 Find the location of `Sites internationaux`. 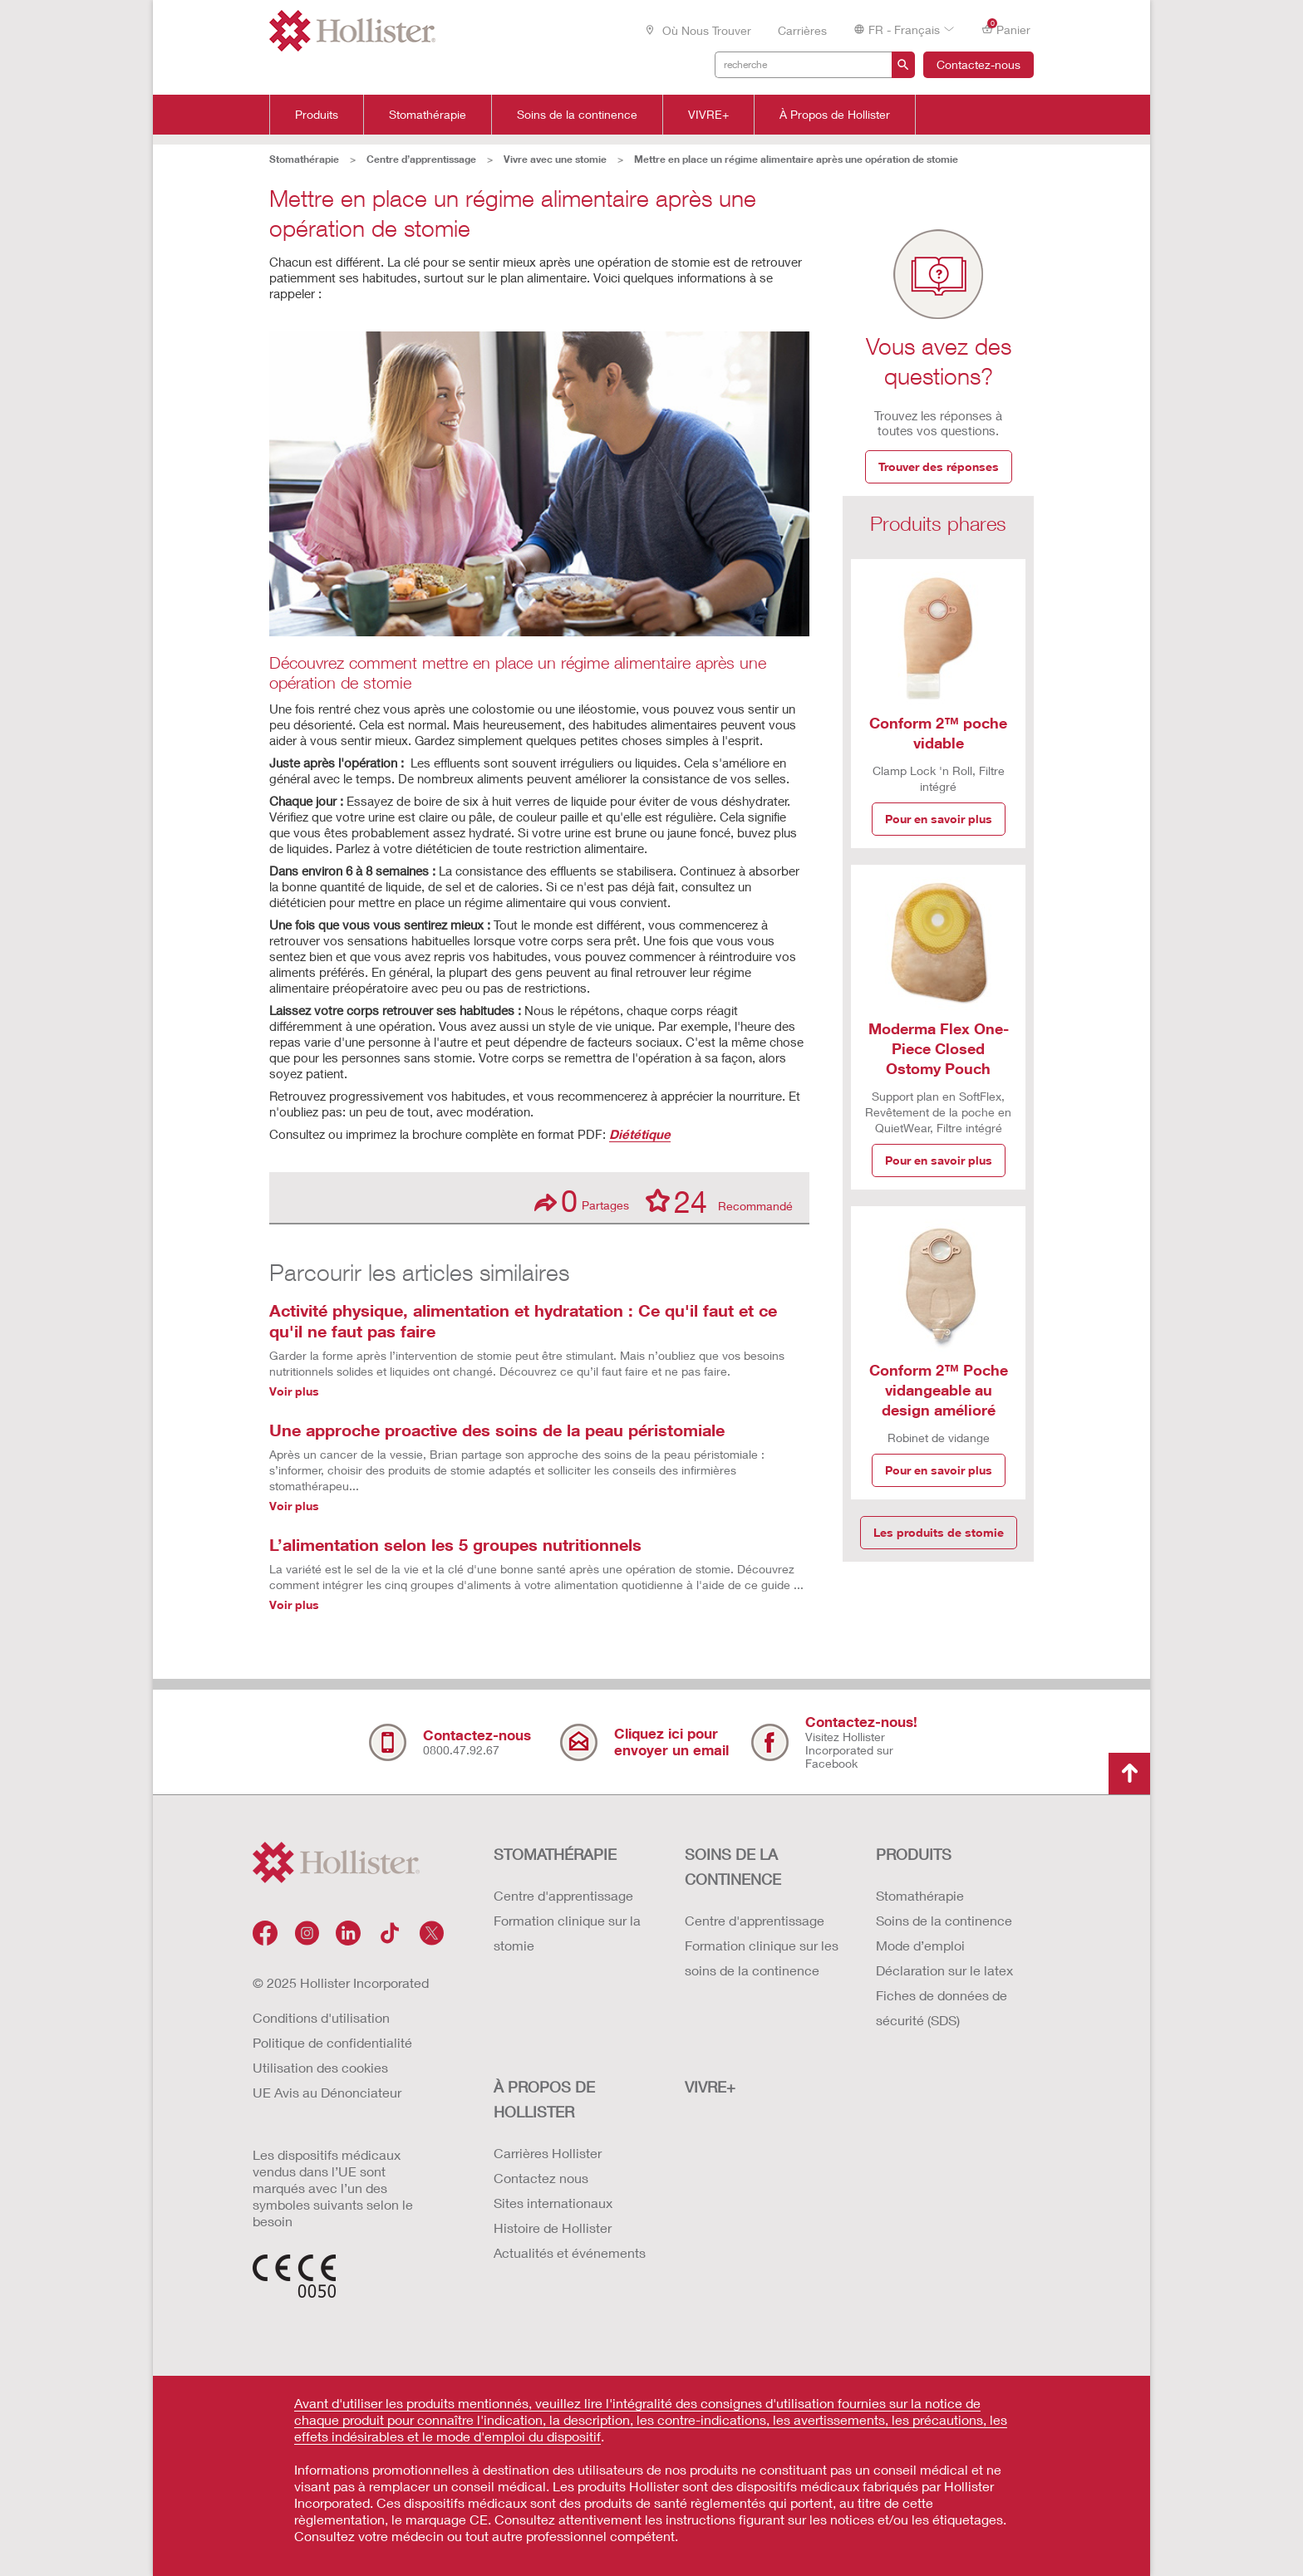

Sites internationaux is located at coordinates (553, 2202).